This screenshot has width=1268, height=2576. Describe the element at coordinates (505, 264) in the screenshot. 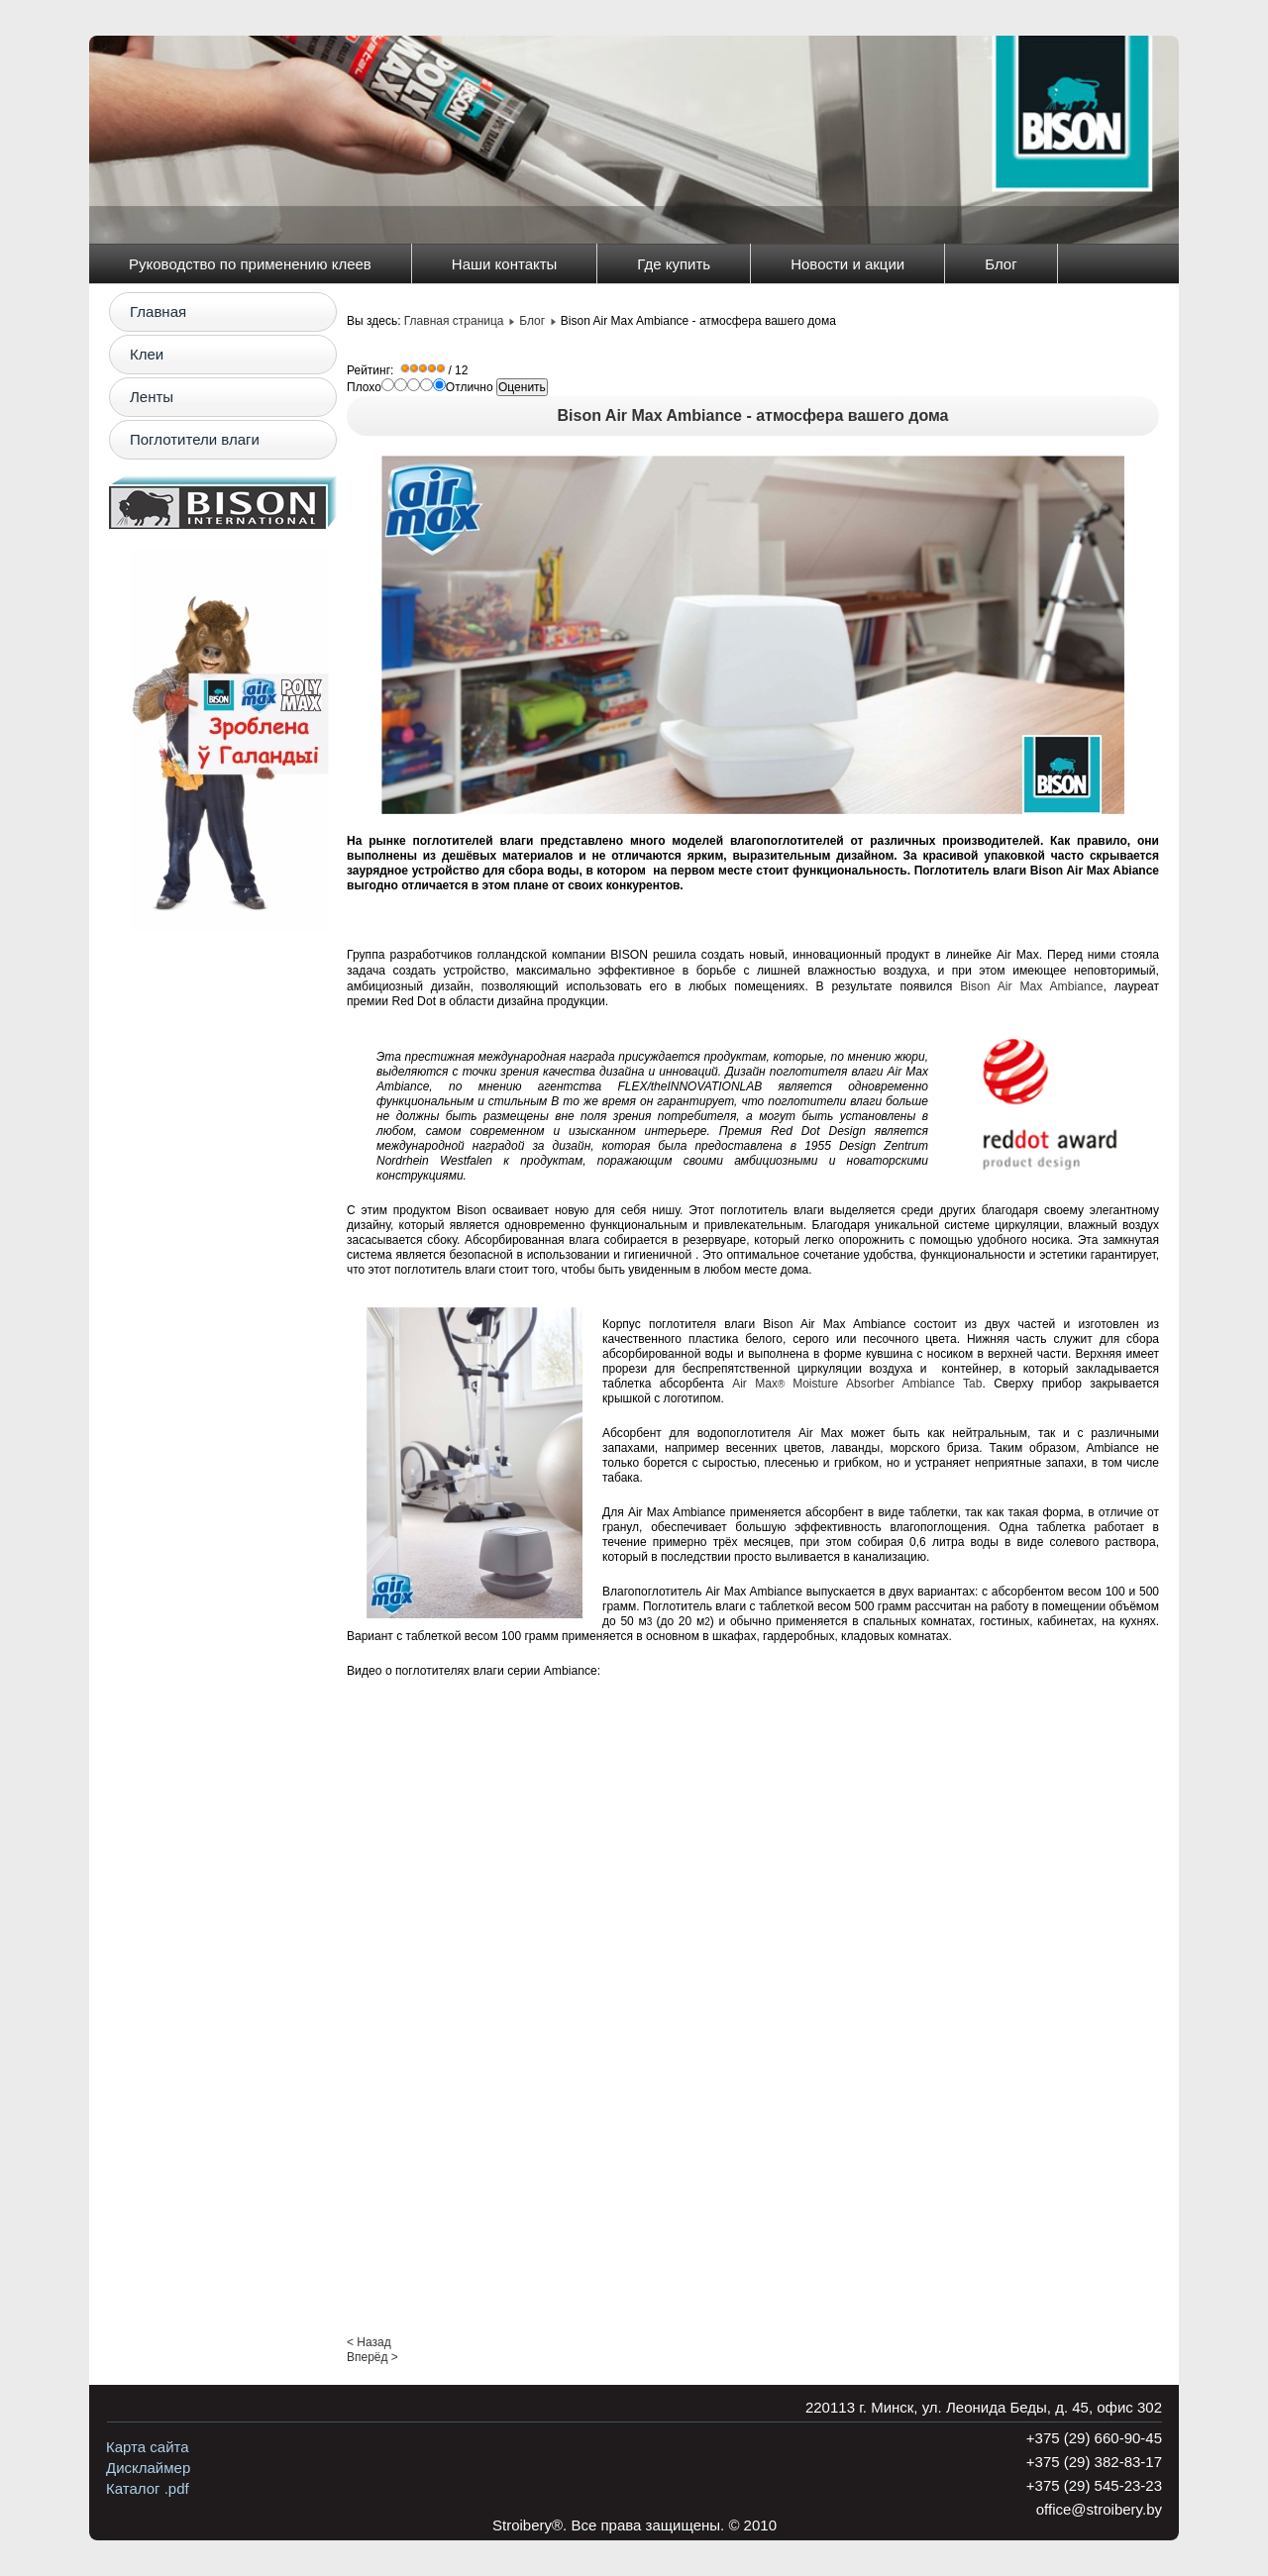

I see `Наши контакты` at that location.